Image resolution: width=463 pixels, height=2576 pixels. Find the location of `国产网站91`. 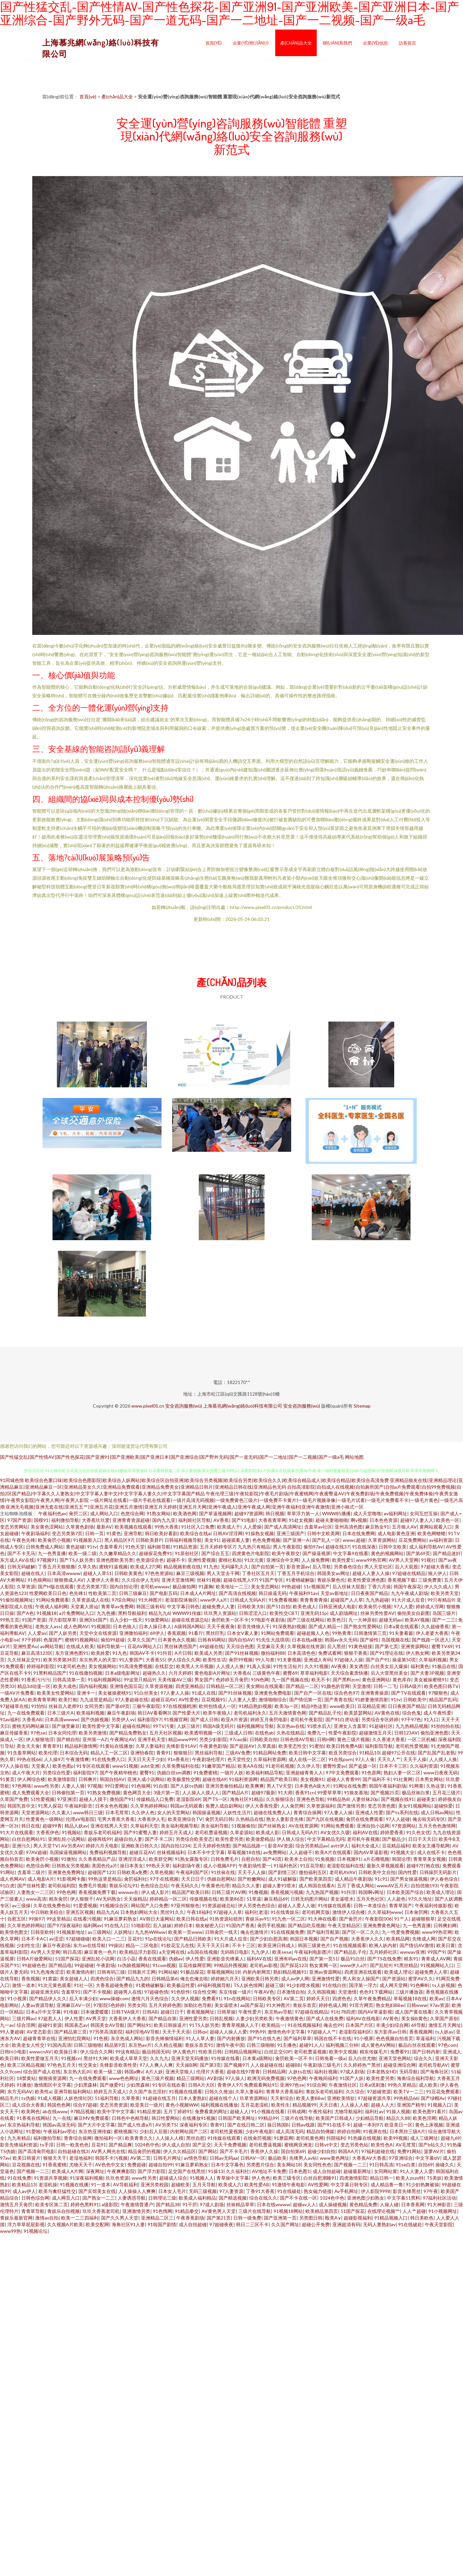

国产网站91 is located at coordinates (139, 2025).